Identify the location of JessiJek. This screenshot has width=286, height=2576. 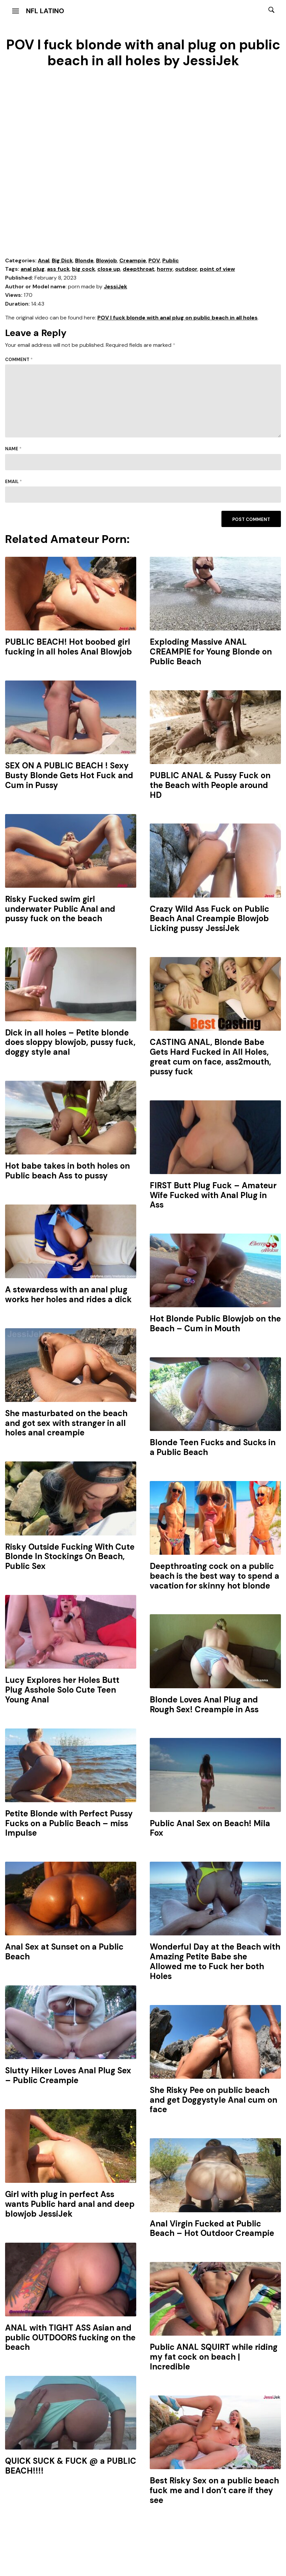
(115, 286).